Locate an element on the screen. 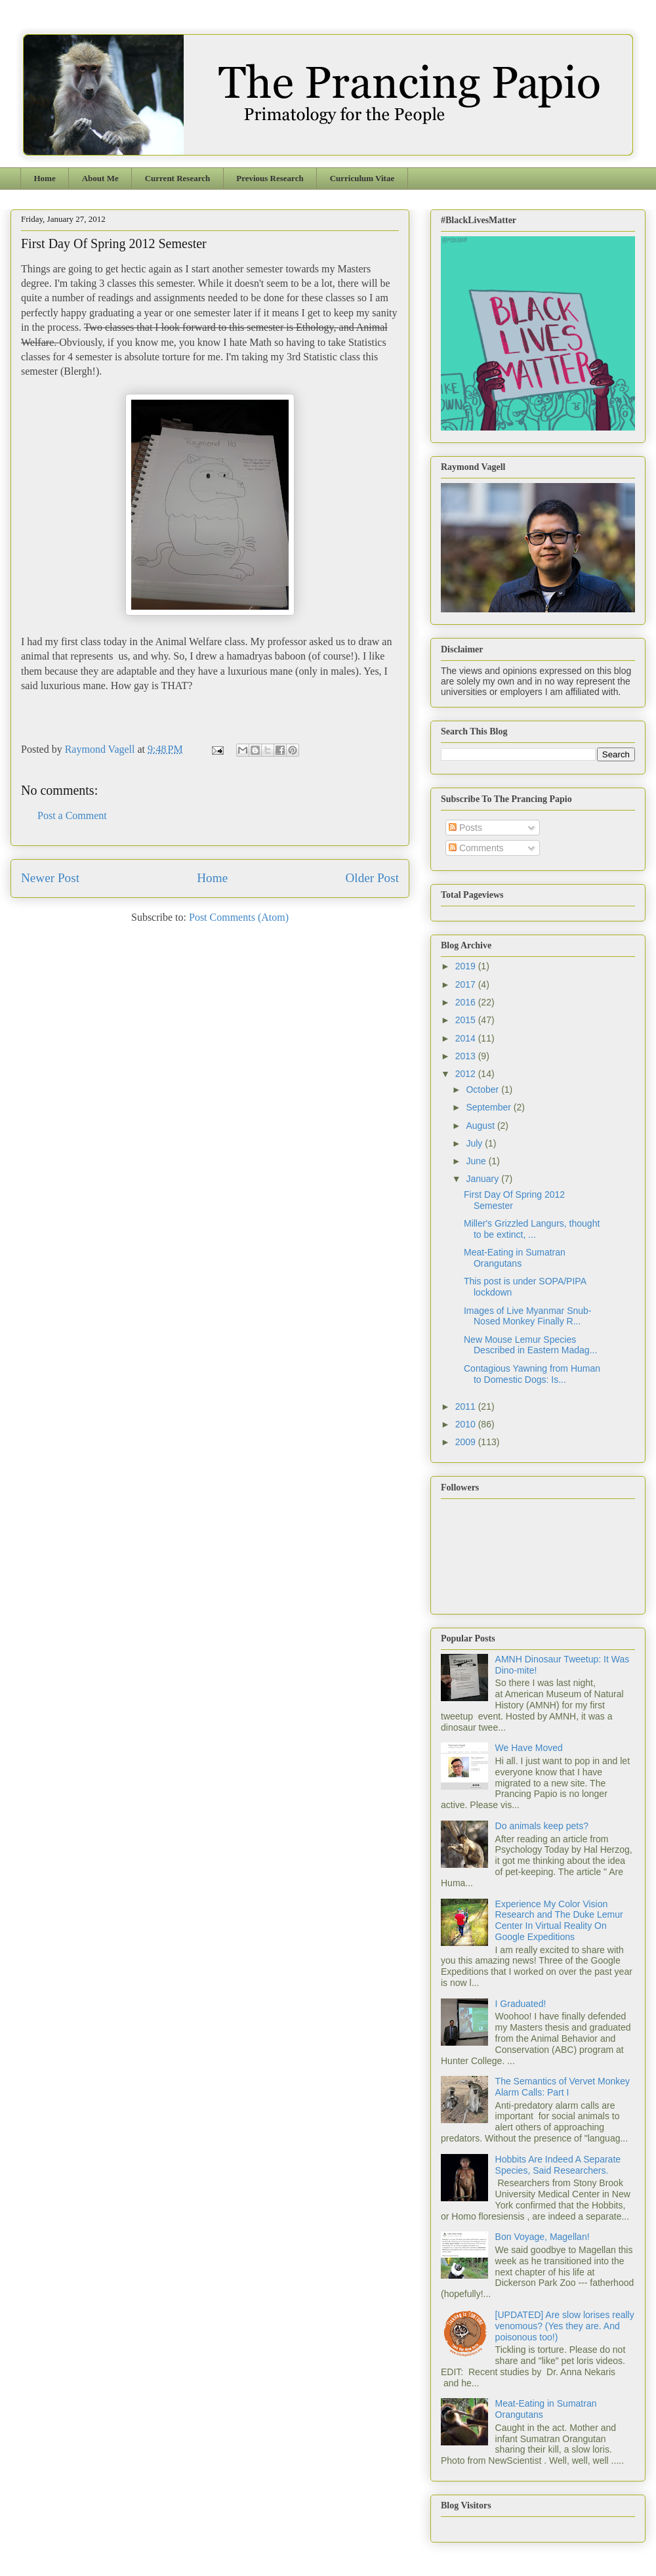 The image size is (656, 2576). Home is located at coordinates (45, 178).